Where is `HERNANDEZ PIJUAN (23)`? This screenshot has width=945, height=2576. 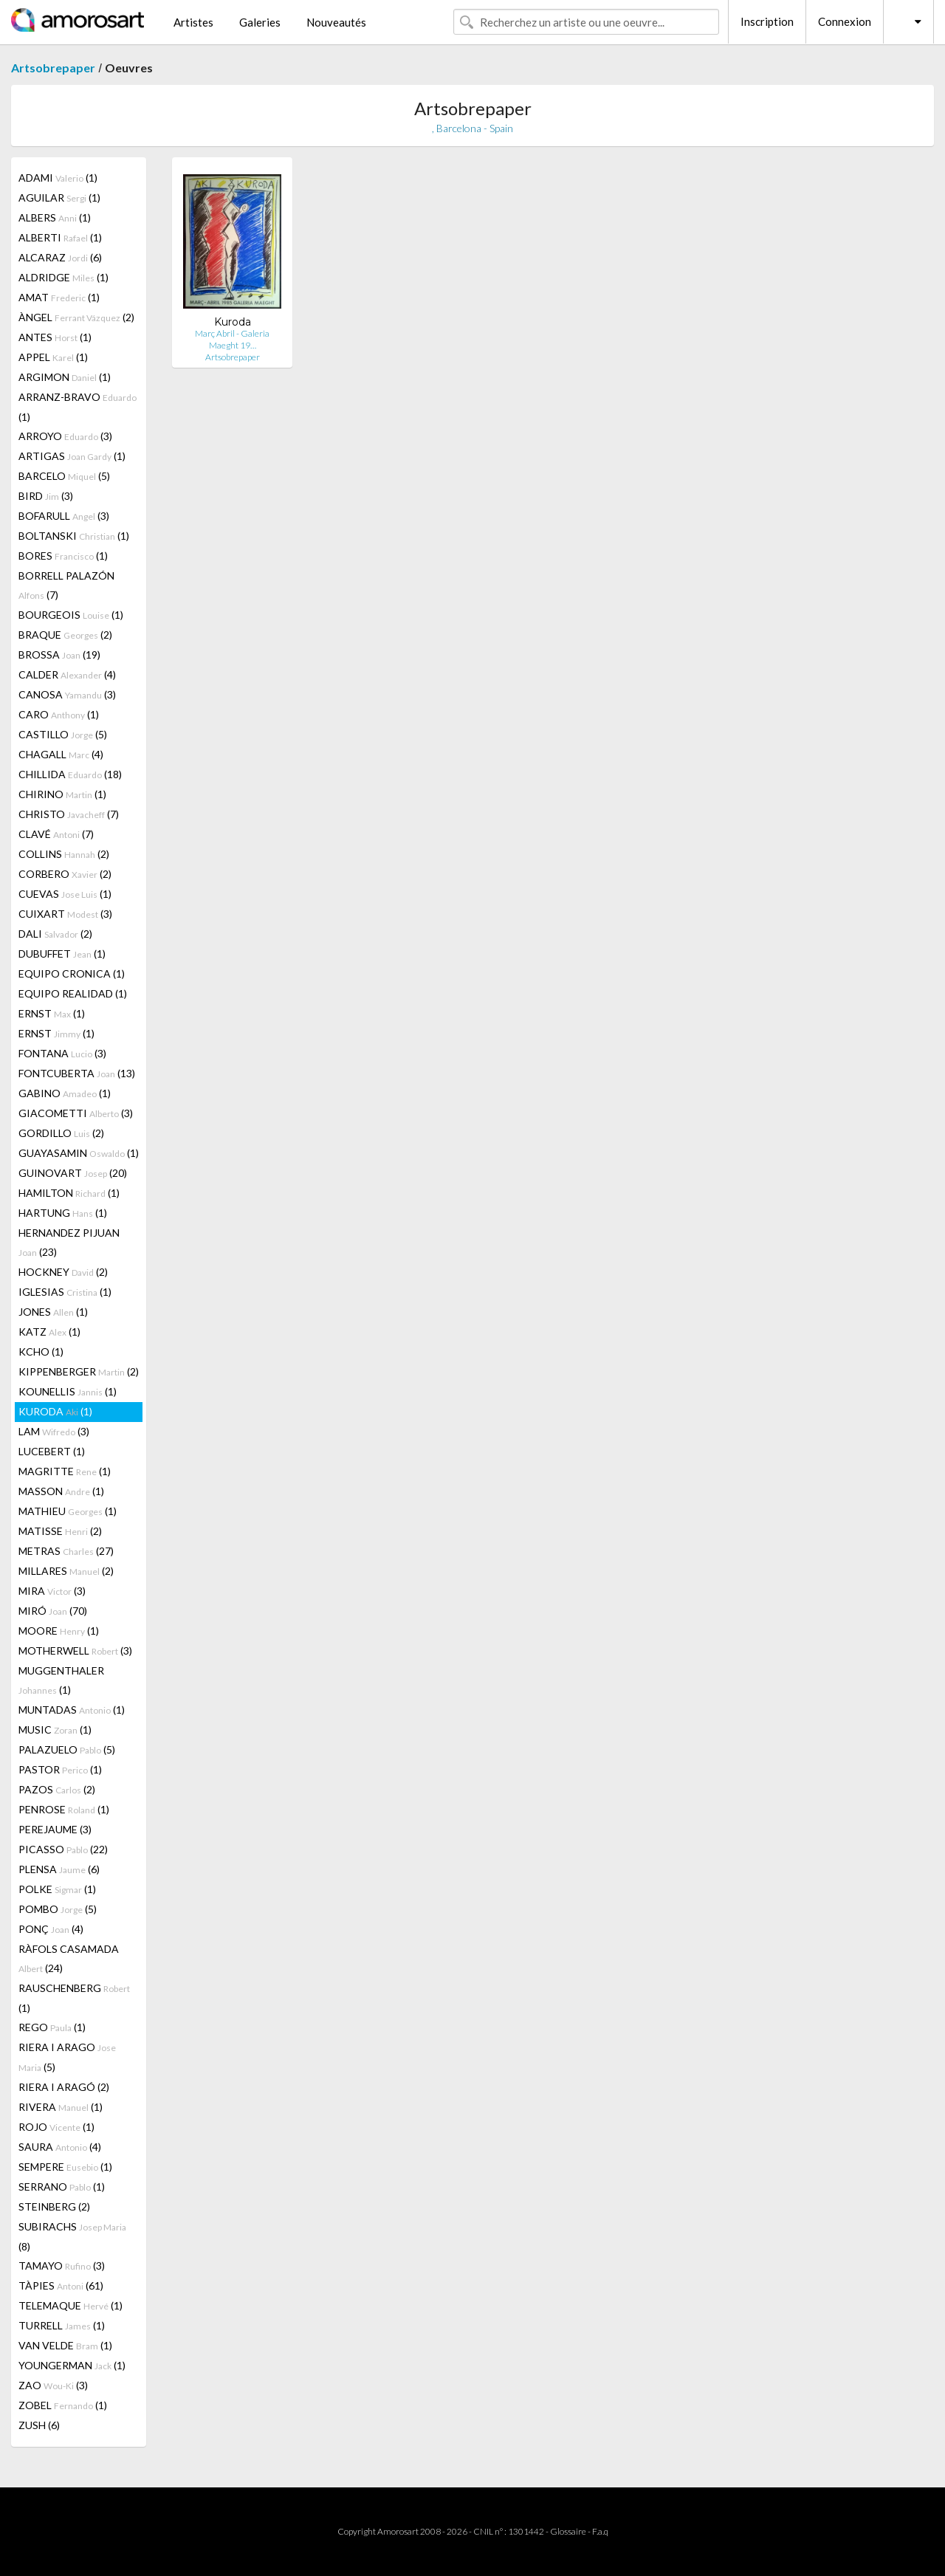
HERNANDEZ PIJUAN (23) is located at coordinates (69, 1242).